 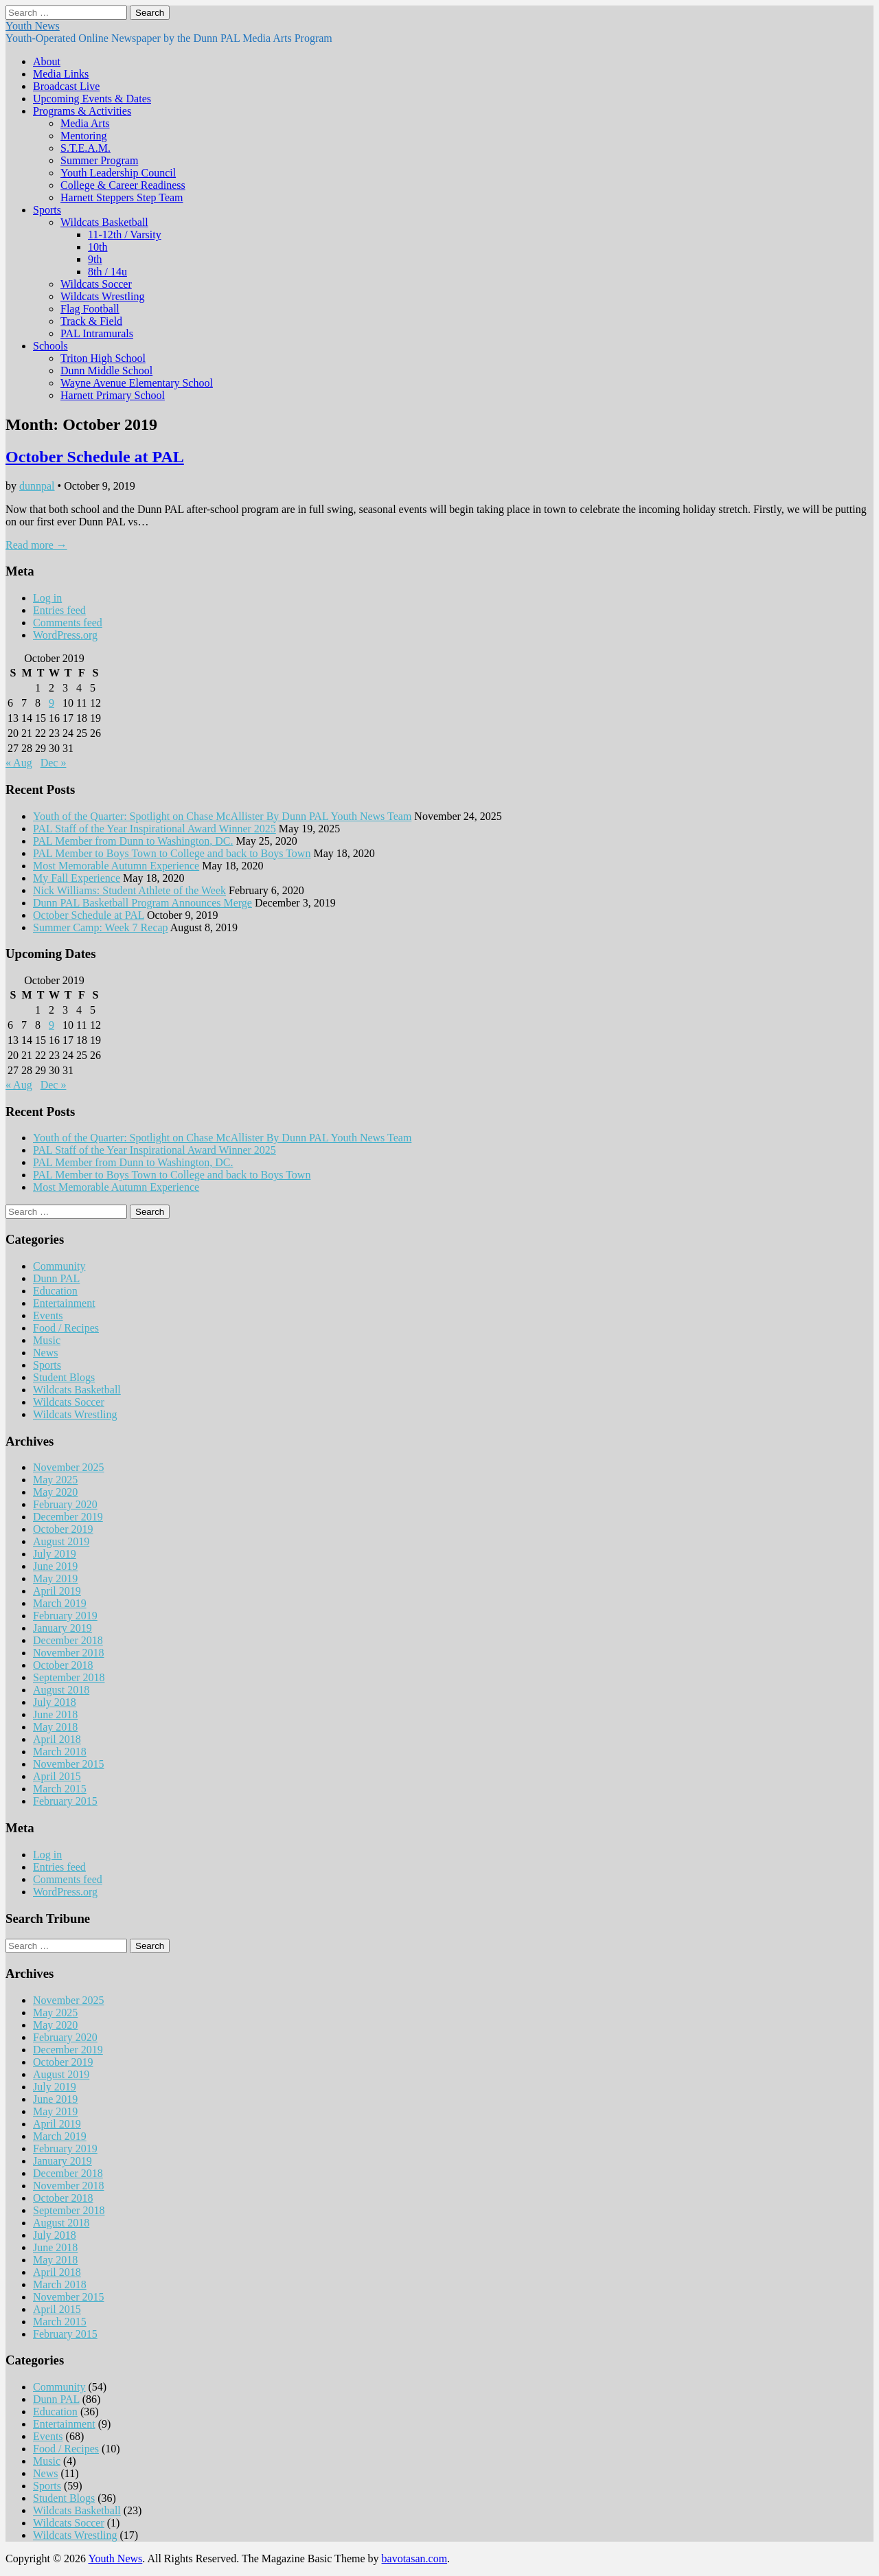 What do you see at coordinates (60, 1788) in the screenshot?
I see `March 2015` at bounding box center [60, 1788].